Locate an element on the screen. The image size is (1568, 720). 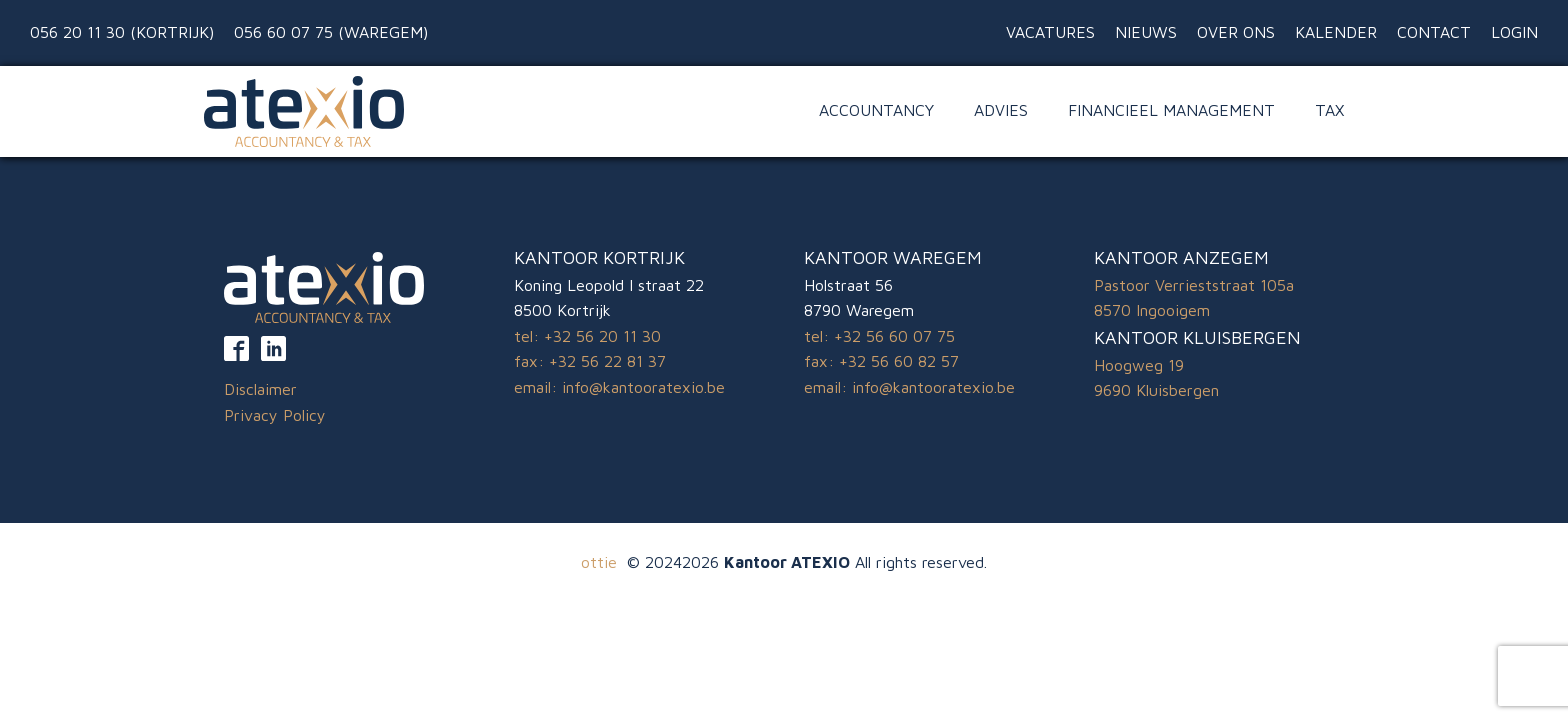
Contact is located at coordinates (1434, 32).